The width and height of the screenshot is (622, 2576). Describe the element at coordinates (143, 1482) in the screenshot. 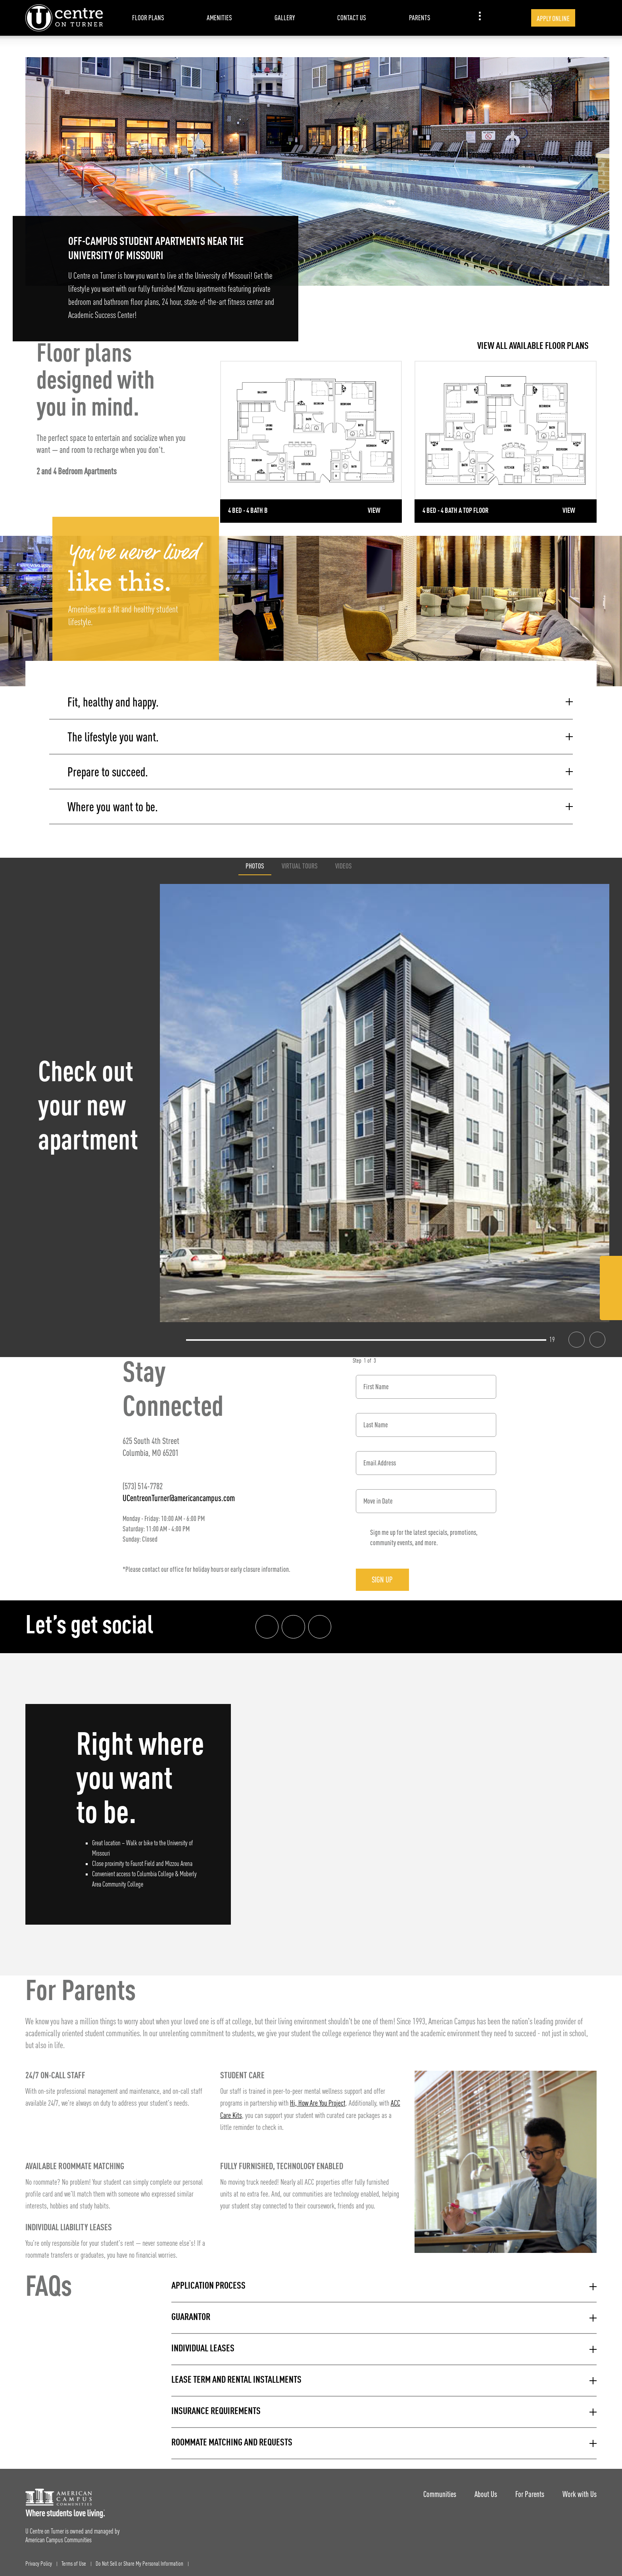

I see `(573) 514-7782 [Phone number: (573) 514-7782]` at that location.